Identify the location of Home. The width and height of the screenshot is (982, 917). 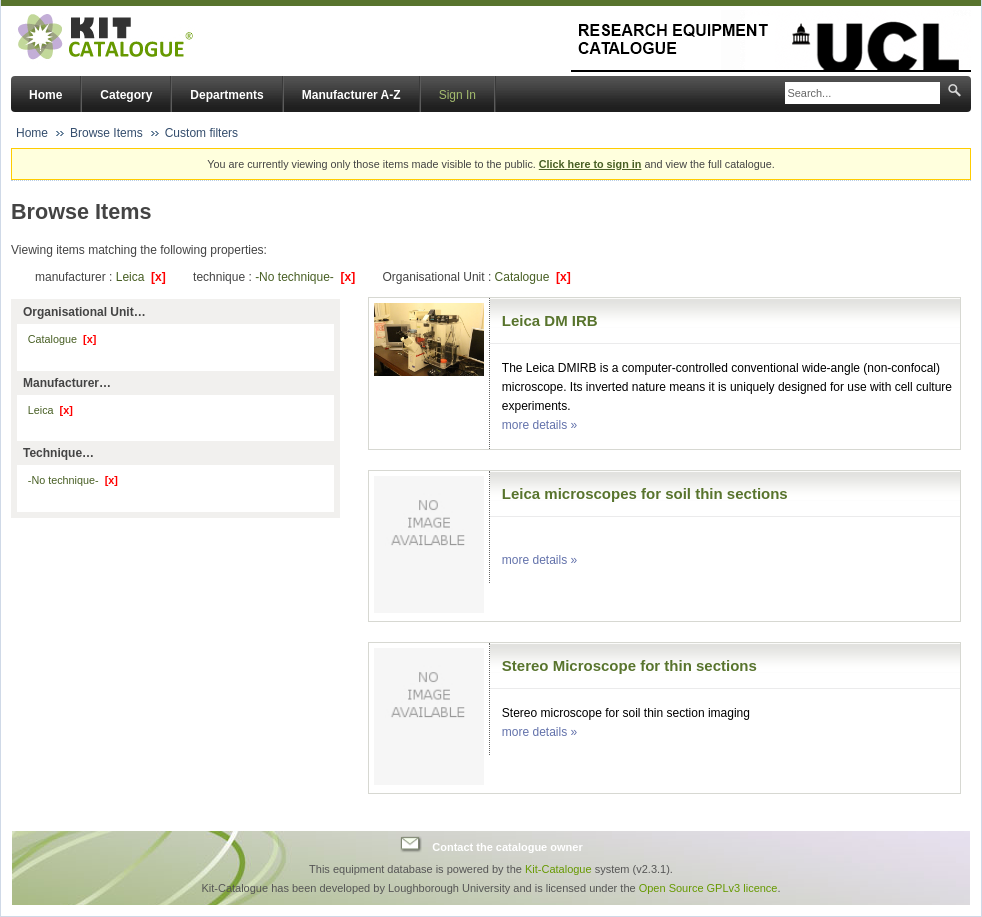
(45, 95).